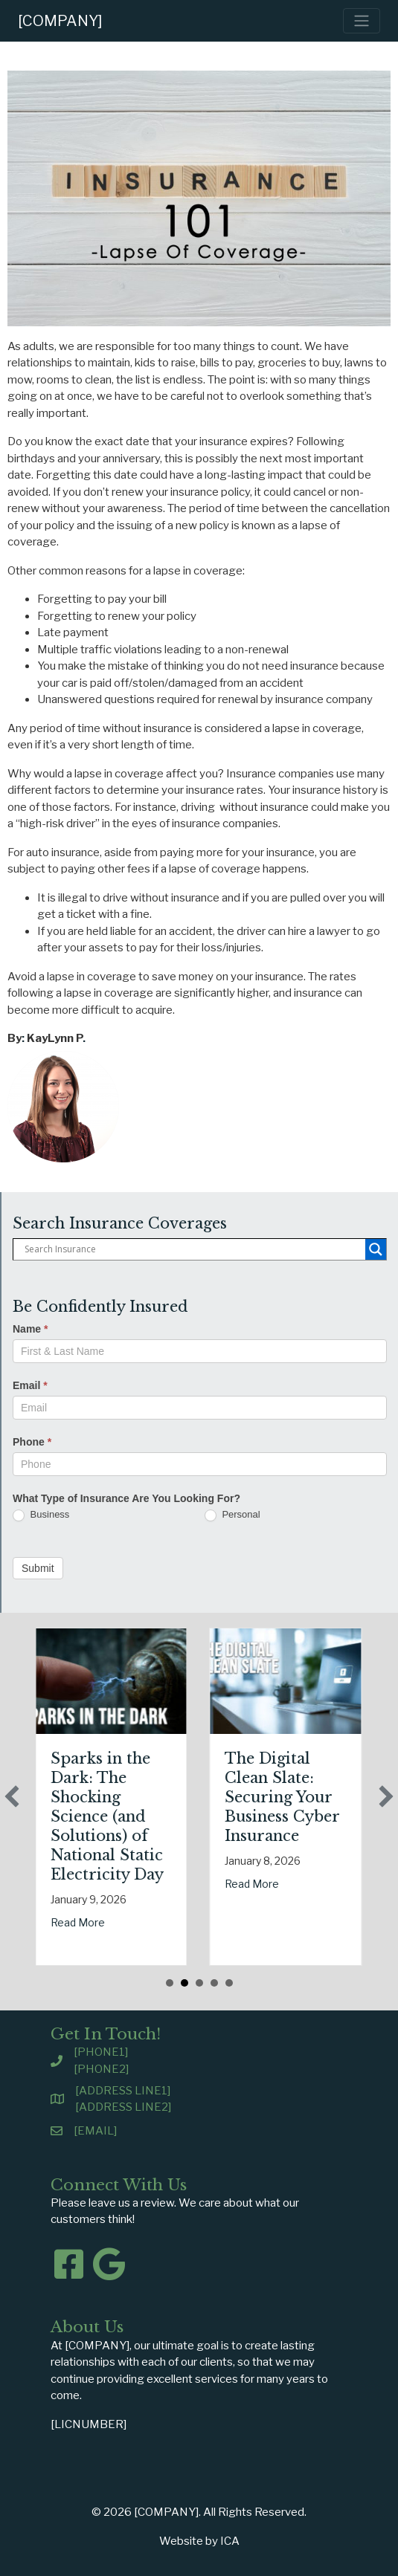 The image size is (398, 2576). I want to click on [EMAIL], so click(95, 2131).